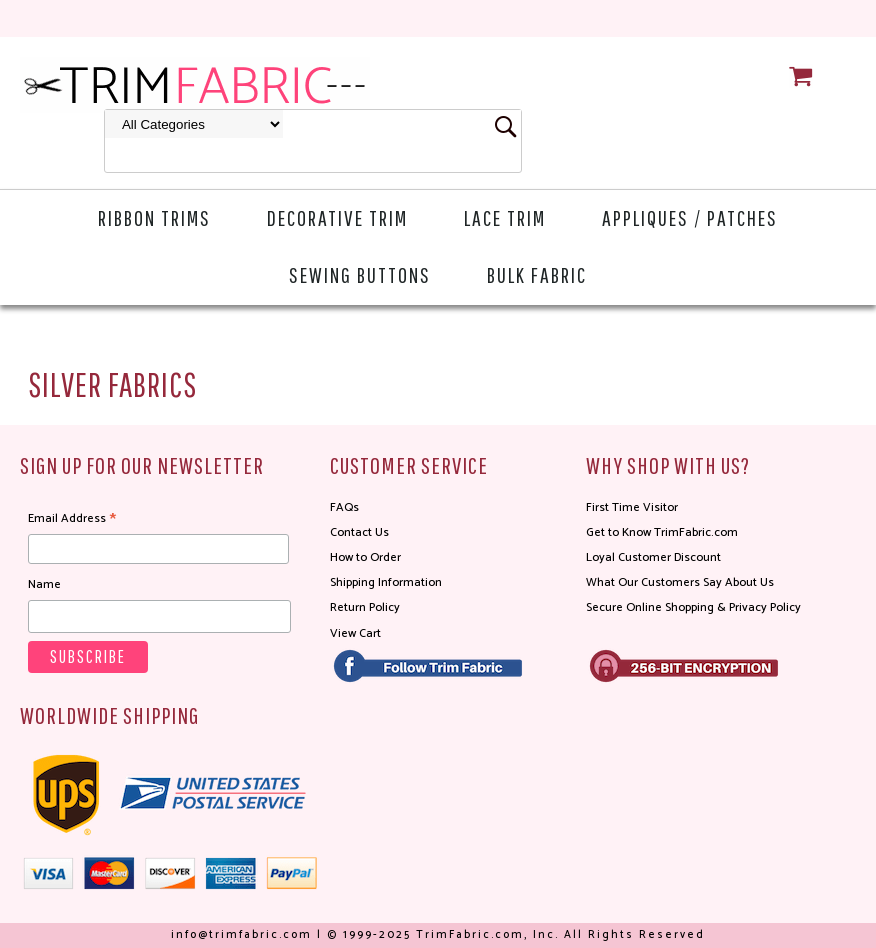  I want to click on Appliques / Patches, so click(690, 217).